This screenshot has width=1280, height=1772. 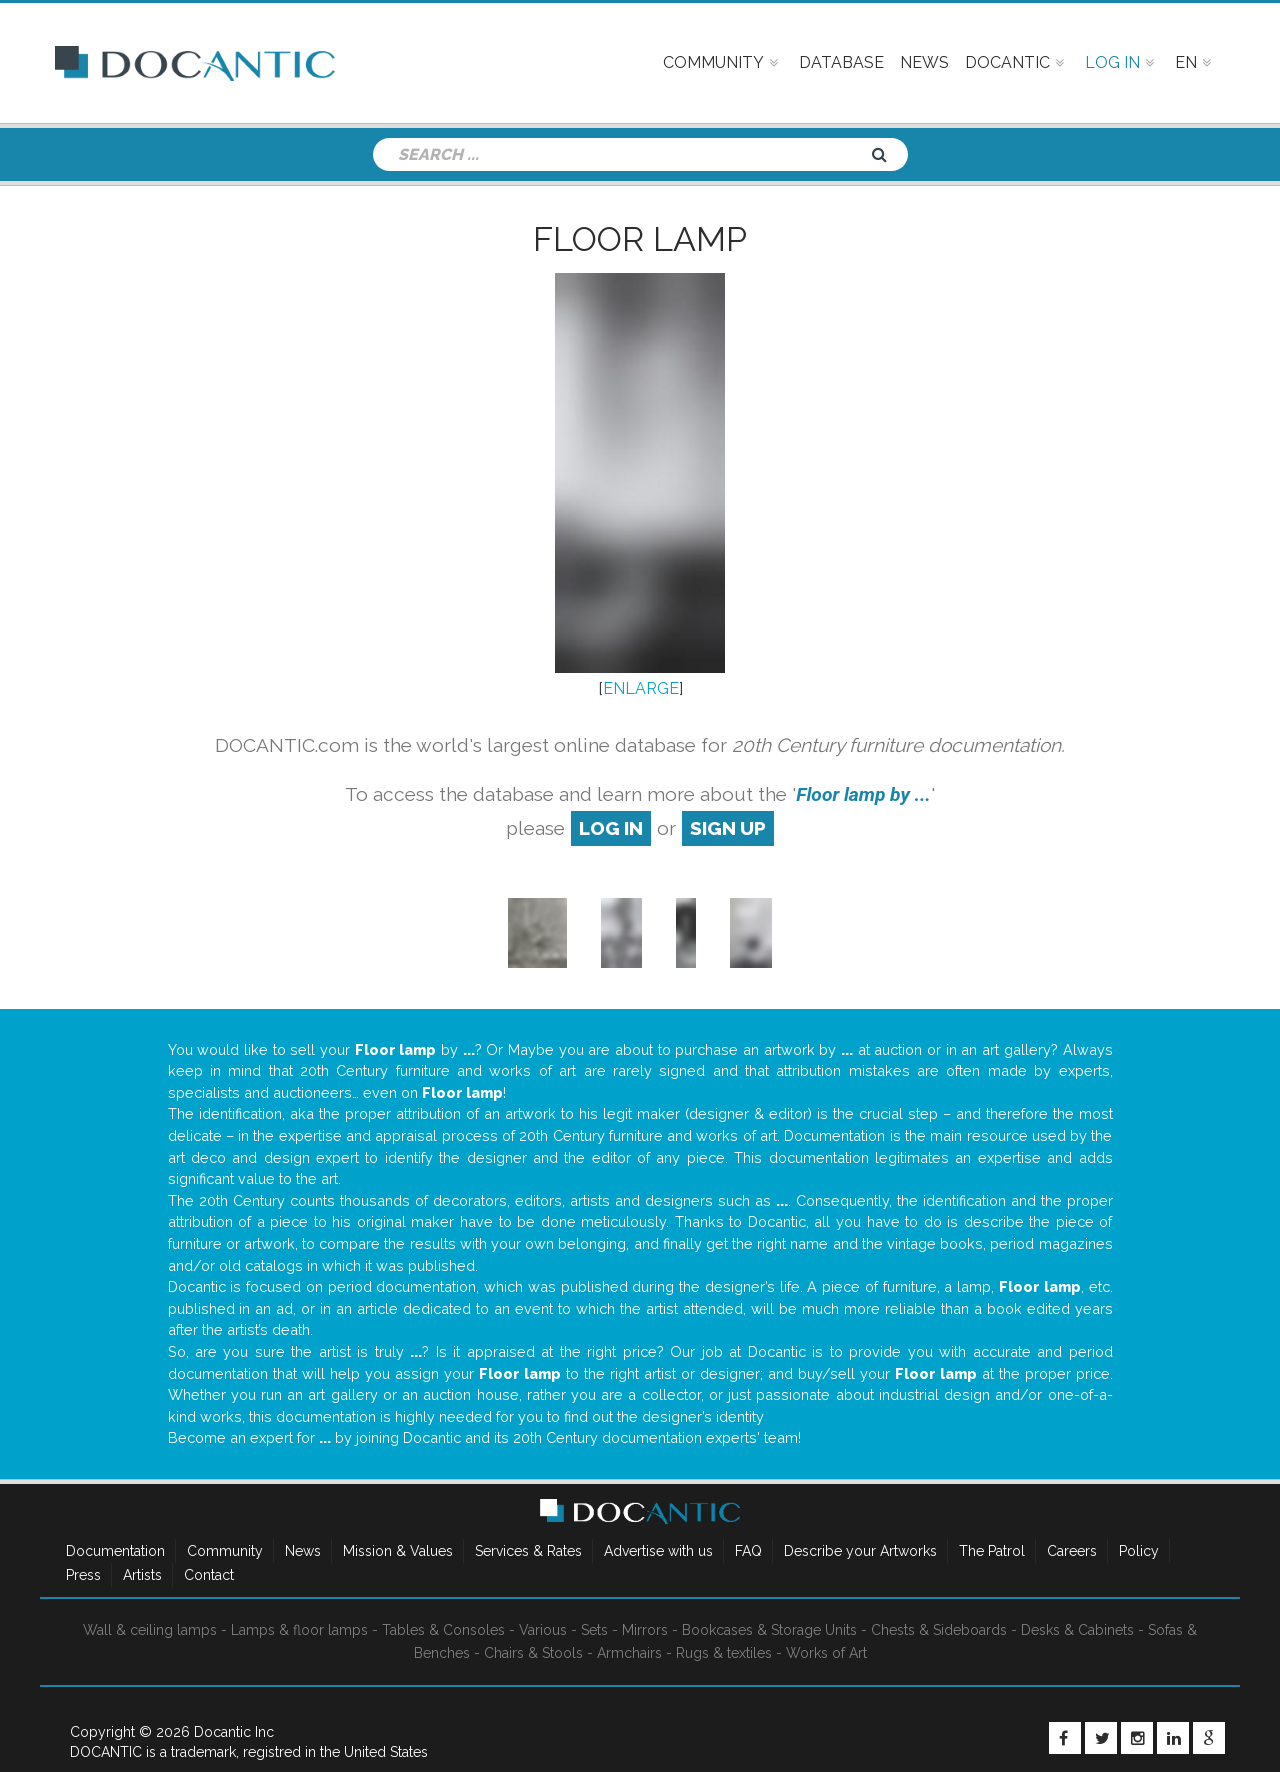 I want to click on Wall & ceiling lamps, so click(x=150, y=1630).